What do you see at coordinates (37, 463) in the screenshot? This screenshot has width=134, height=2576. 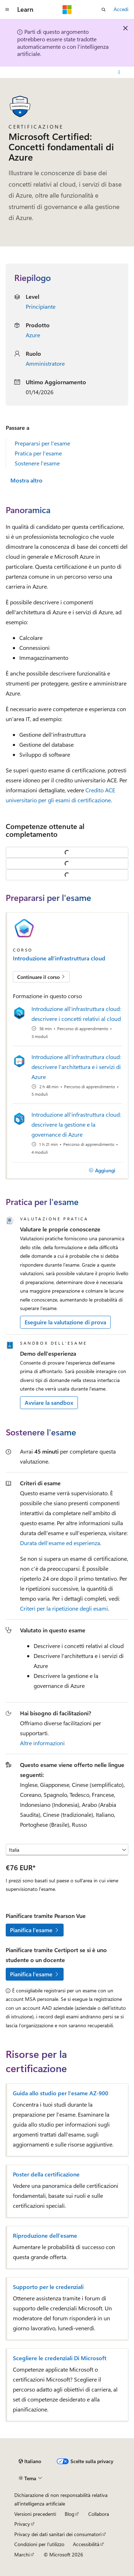 I see `Sostenere l'esame` at bounding box center [37, 463].